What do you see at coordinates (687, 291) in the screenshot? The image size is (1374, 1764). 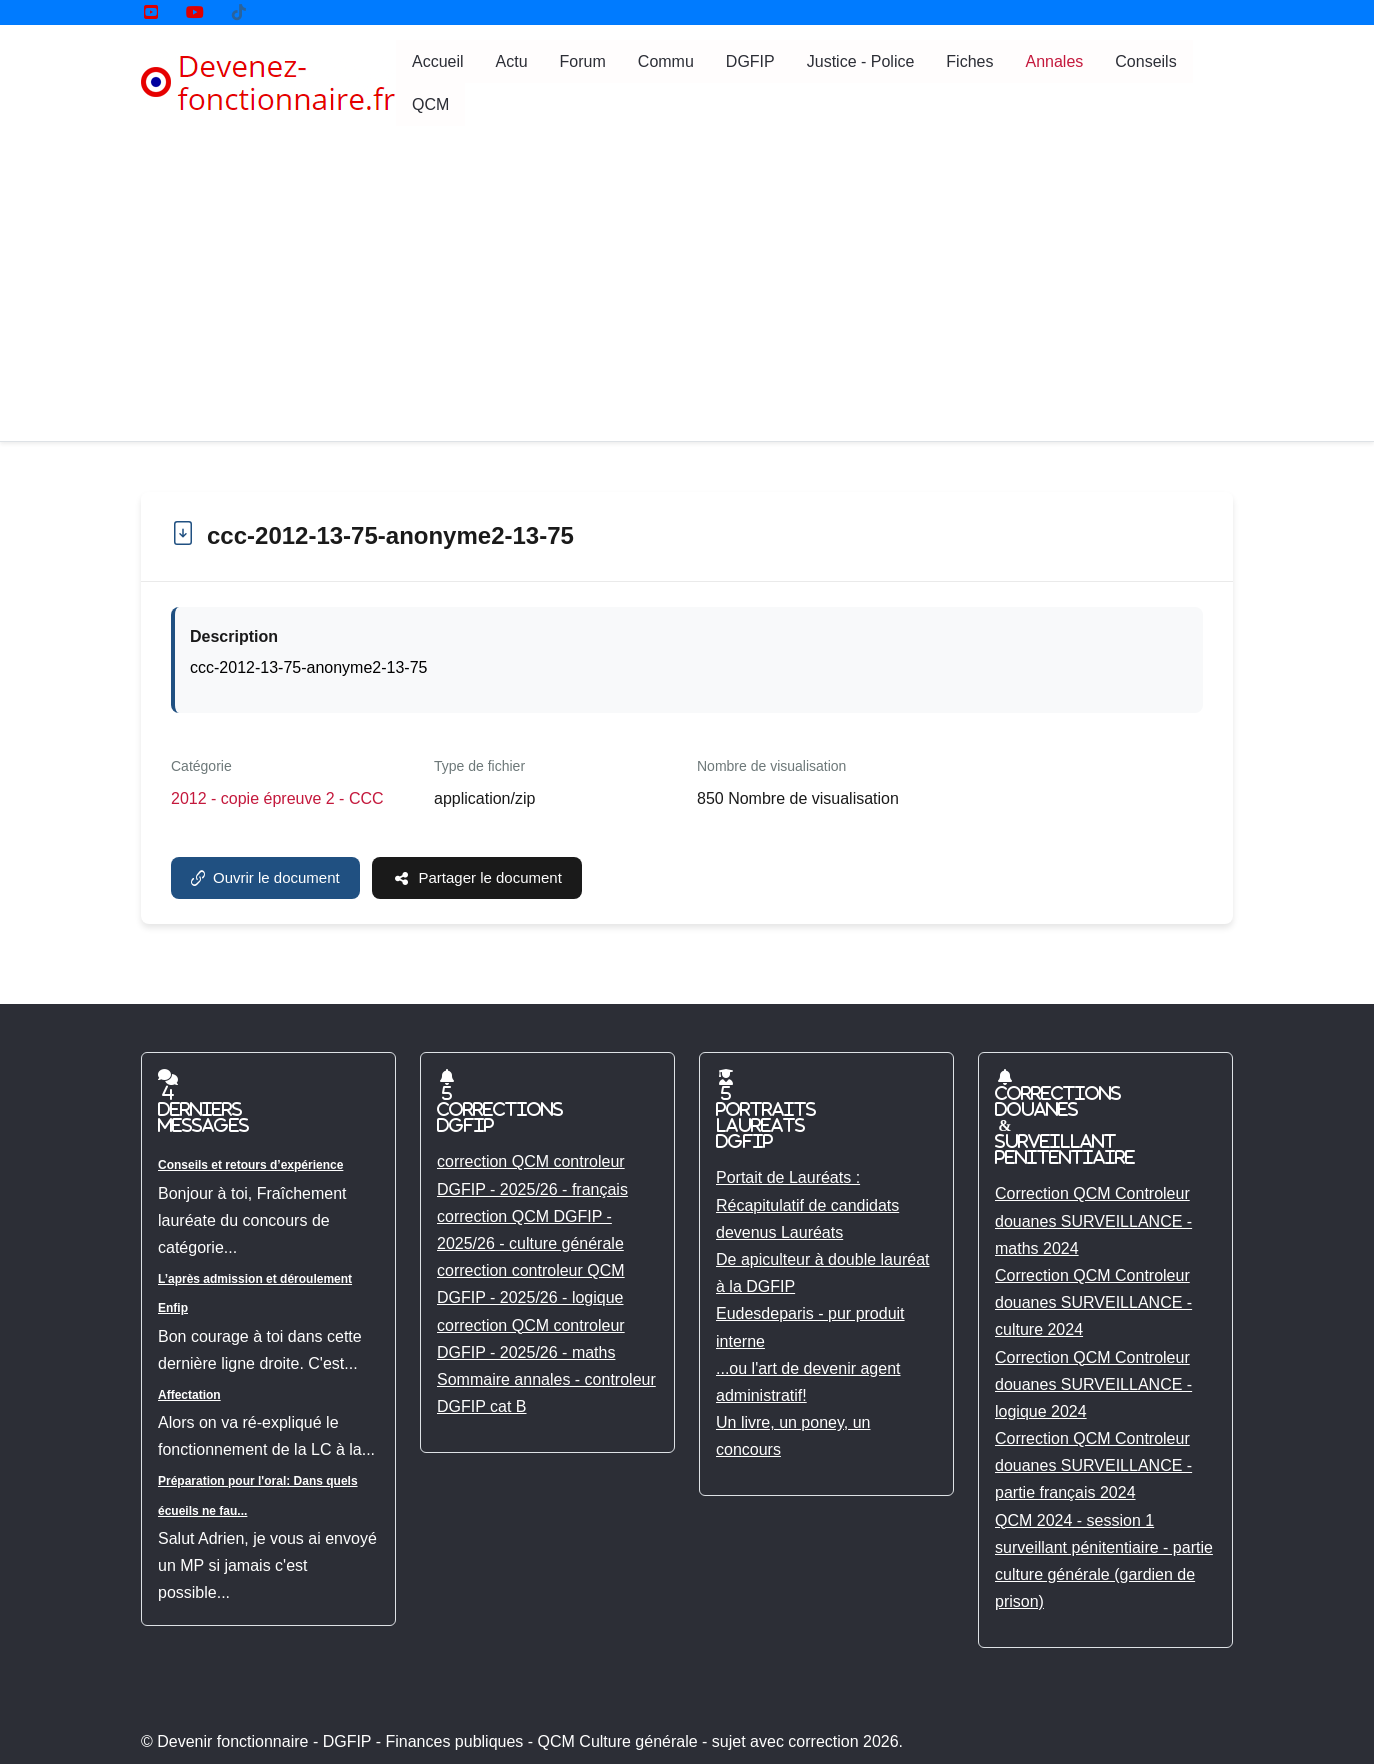 I see `[Advertisement]` at bounding box center [687, 291].